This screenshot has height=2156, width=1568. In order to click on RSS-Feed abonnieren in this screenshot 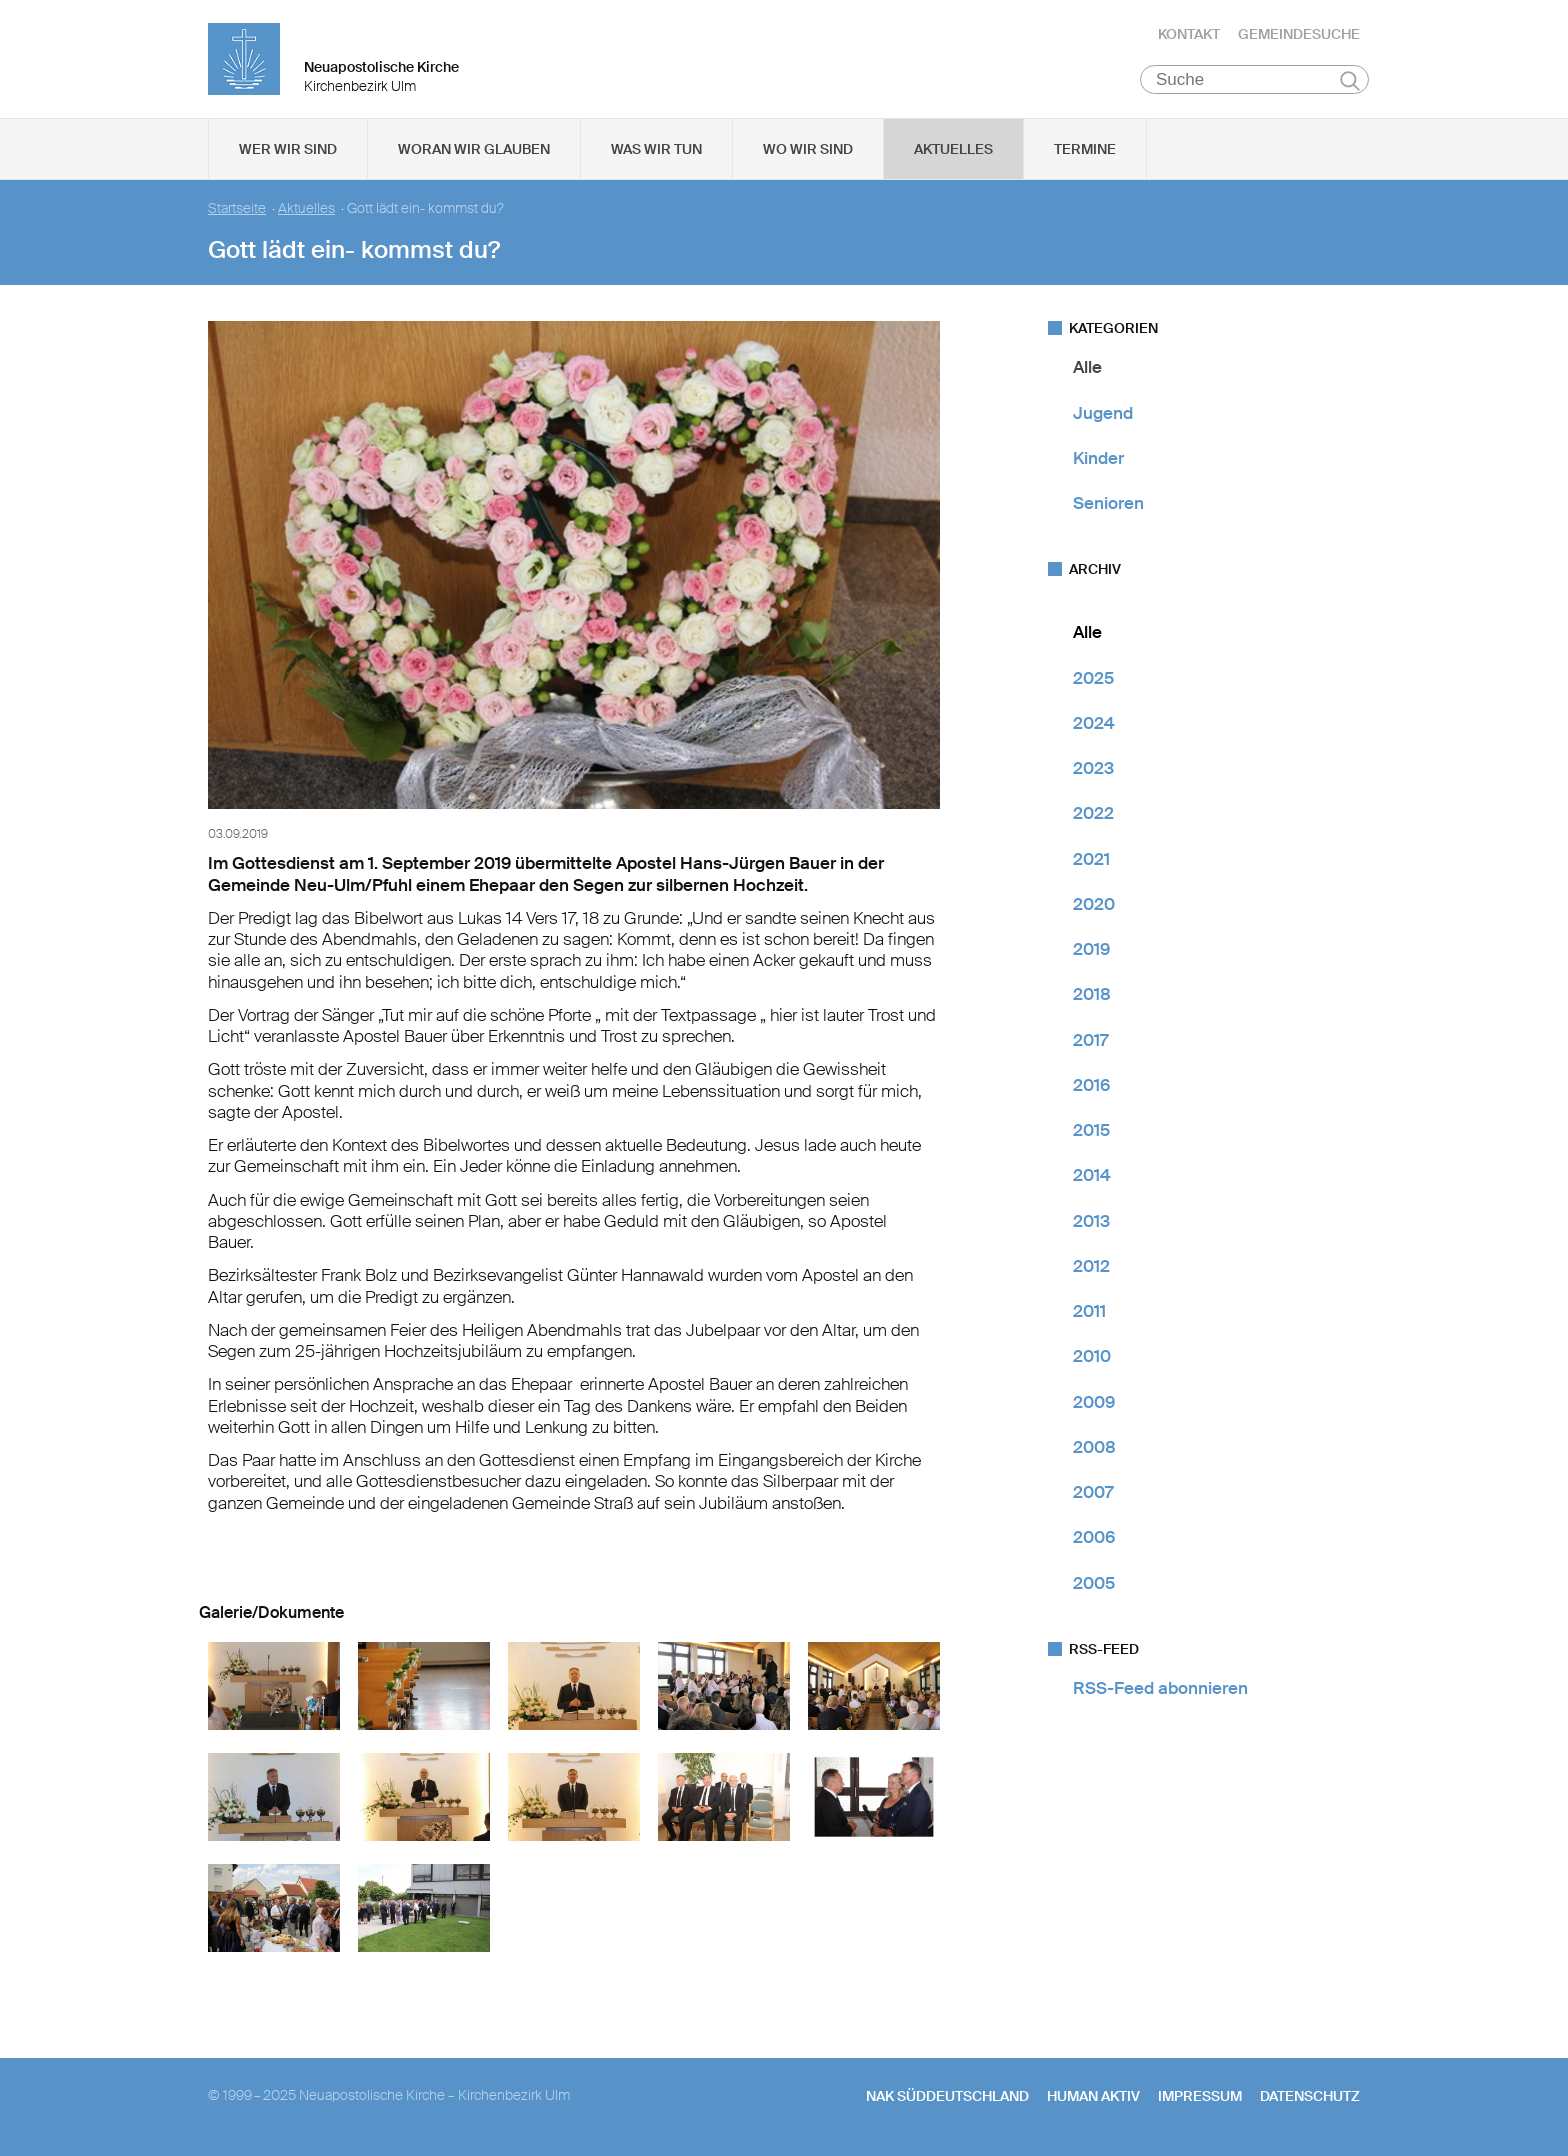, I will do `click(1160, 1690)`.